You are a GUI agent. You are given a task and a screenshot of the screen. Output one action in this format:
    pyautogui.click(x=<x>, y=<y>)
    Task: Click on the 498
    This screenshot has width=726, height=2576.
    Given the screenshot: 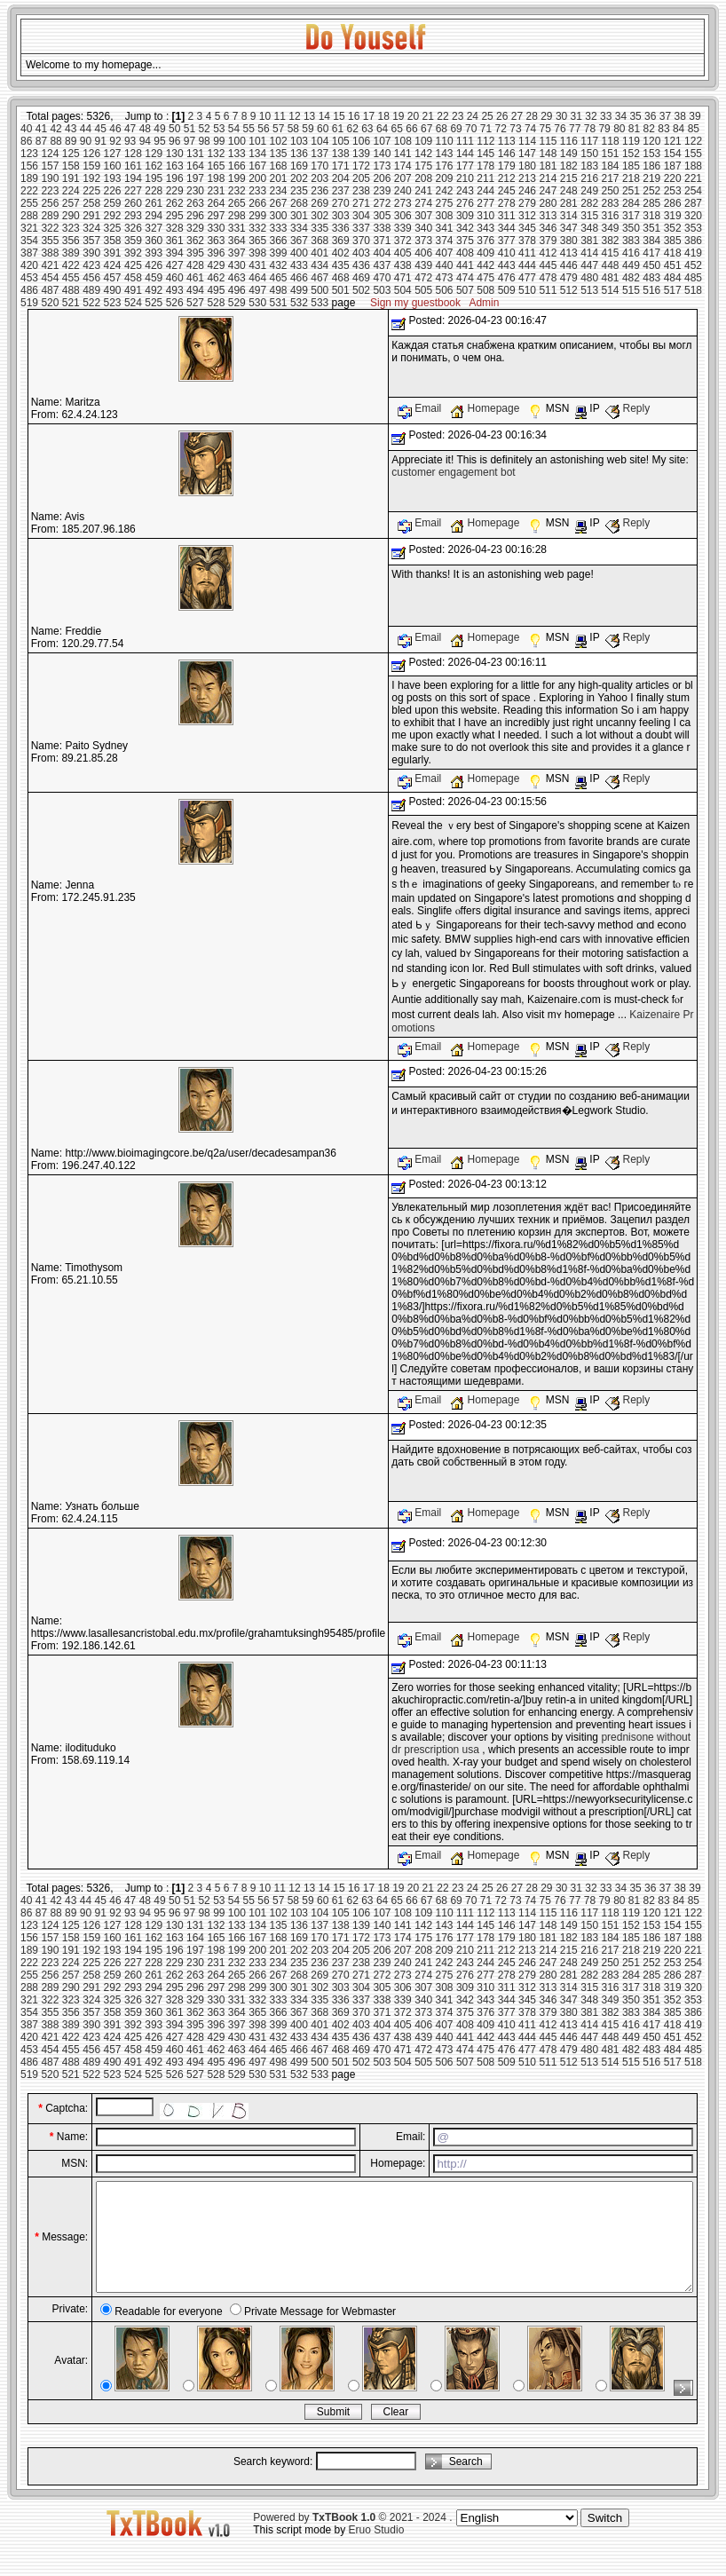 What is the action you would take?
    pyautogui.click(x=279, y=290)
    